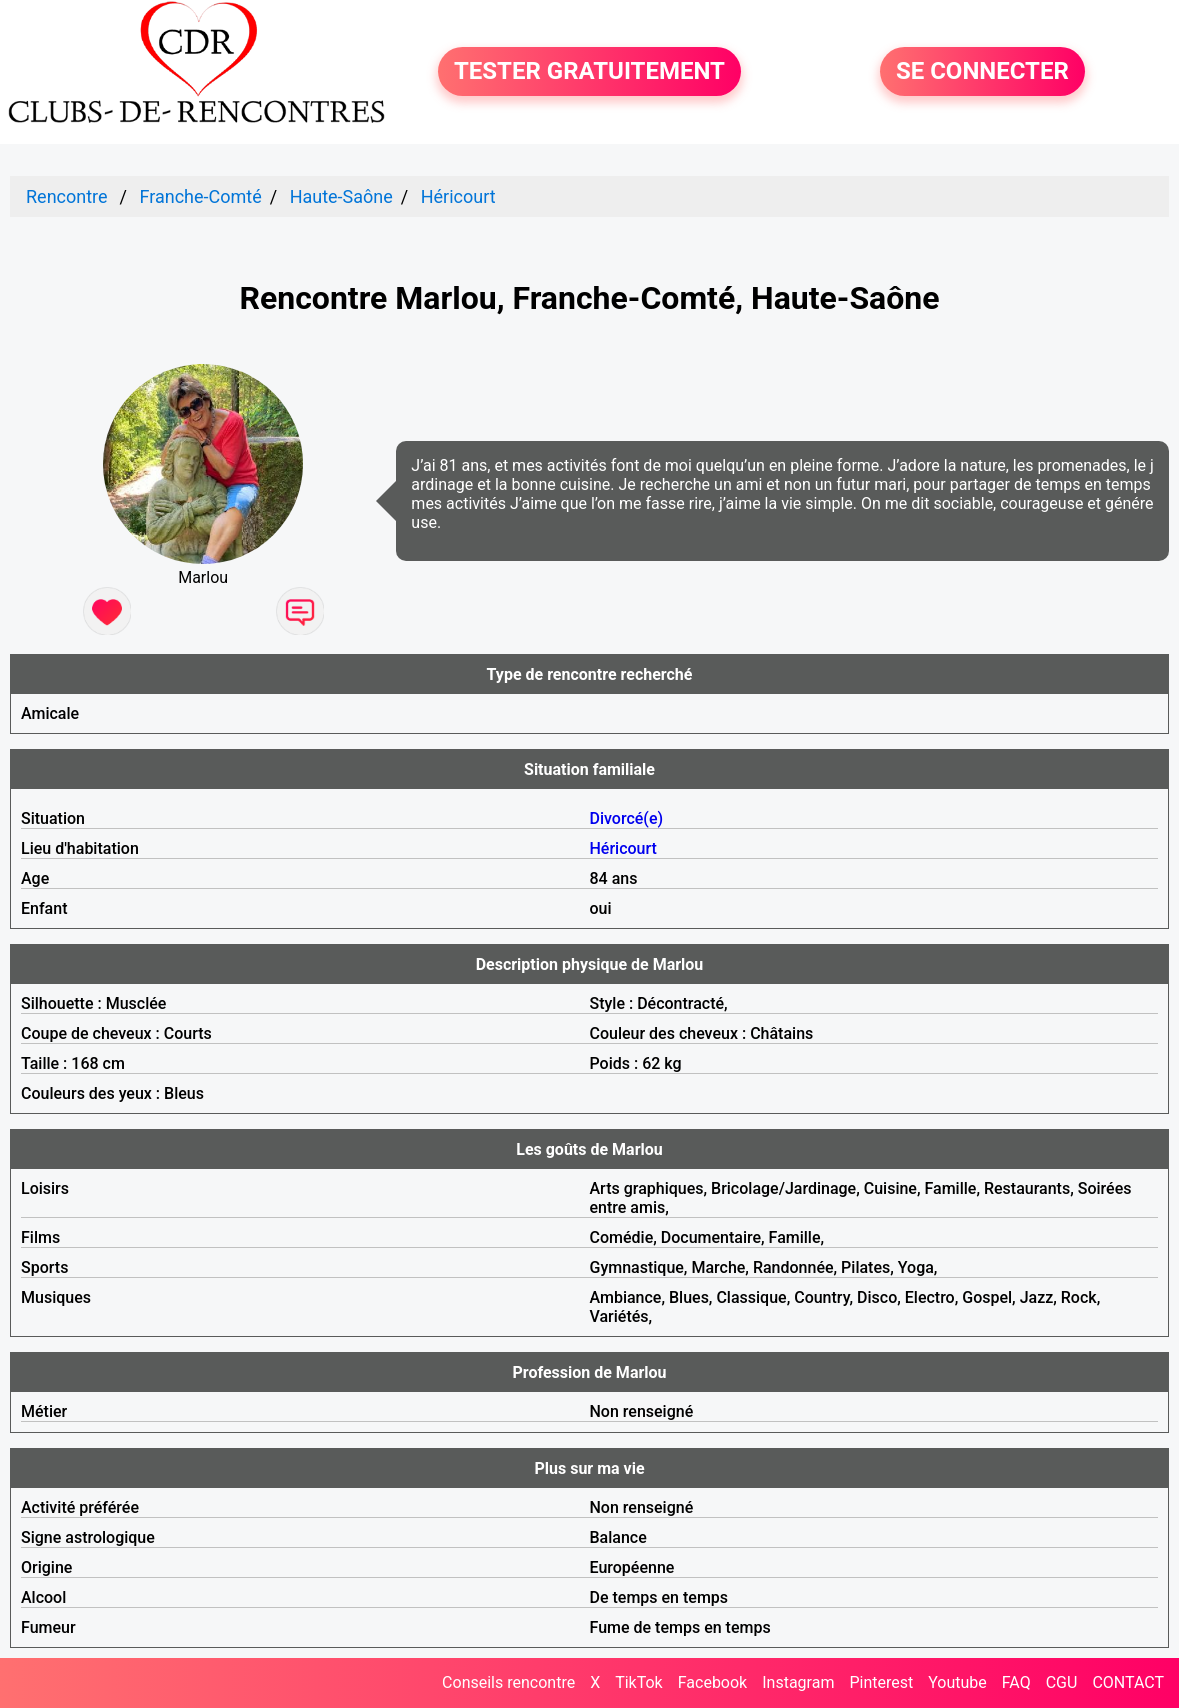 Image resolution: width=1179 pixels, height=1708 pixels. Describe the element at coordinates (458, 196) in the screenshot. I see `Héricourt` at that location.